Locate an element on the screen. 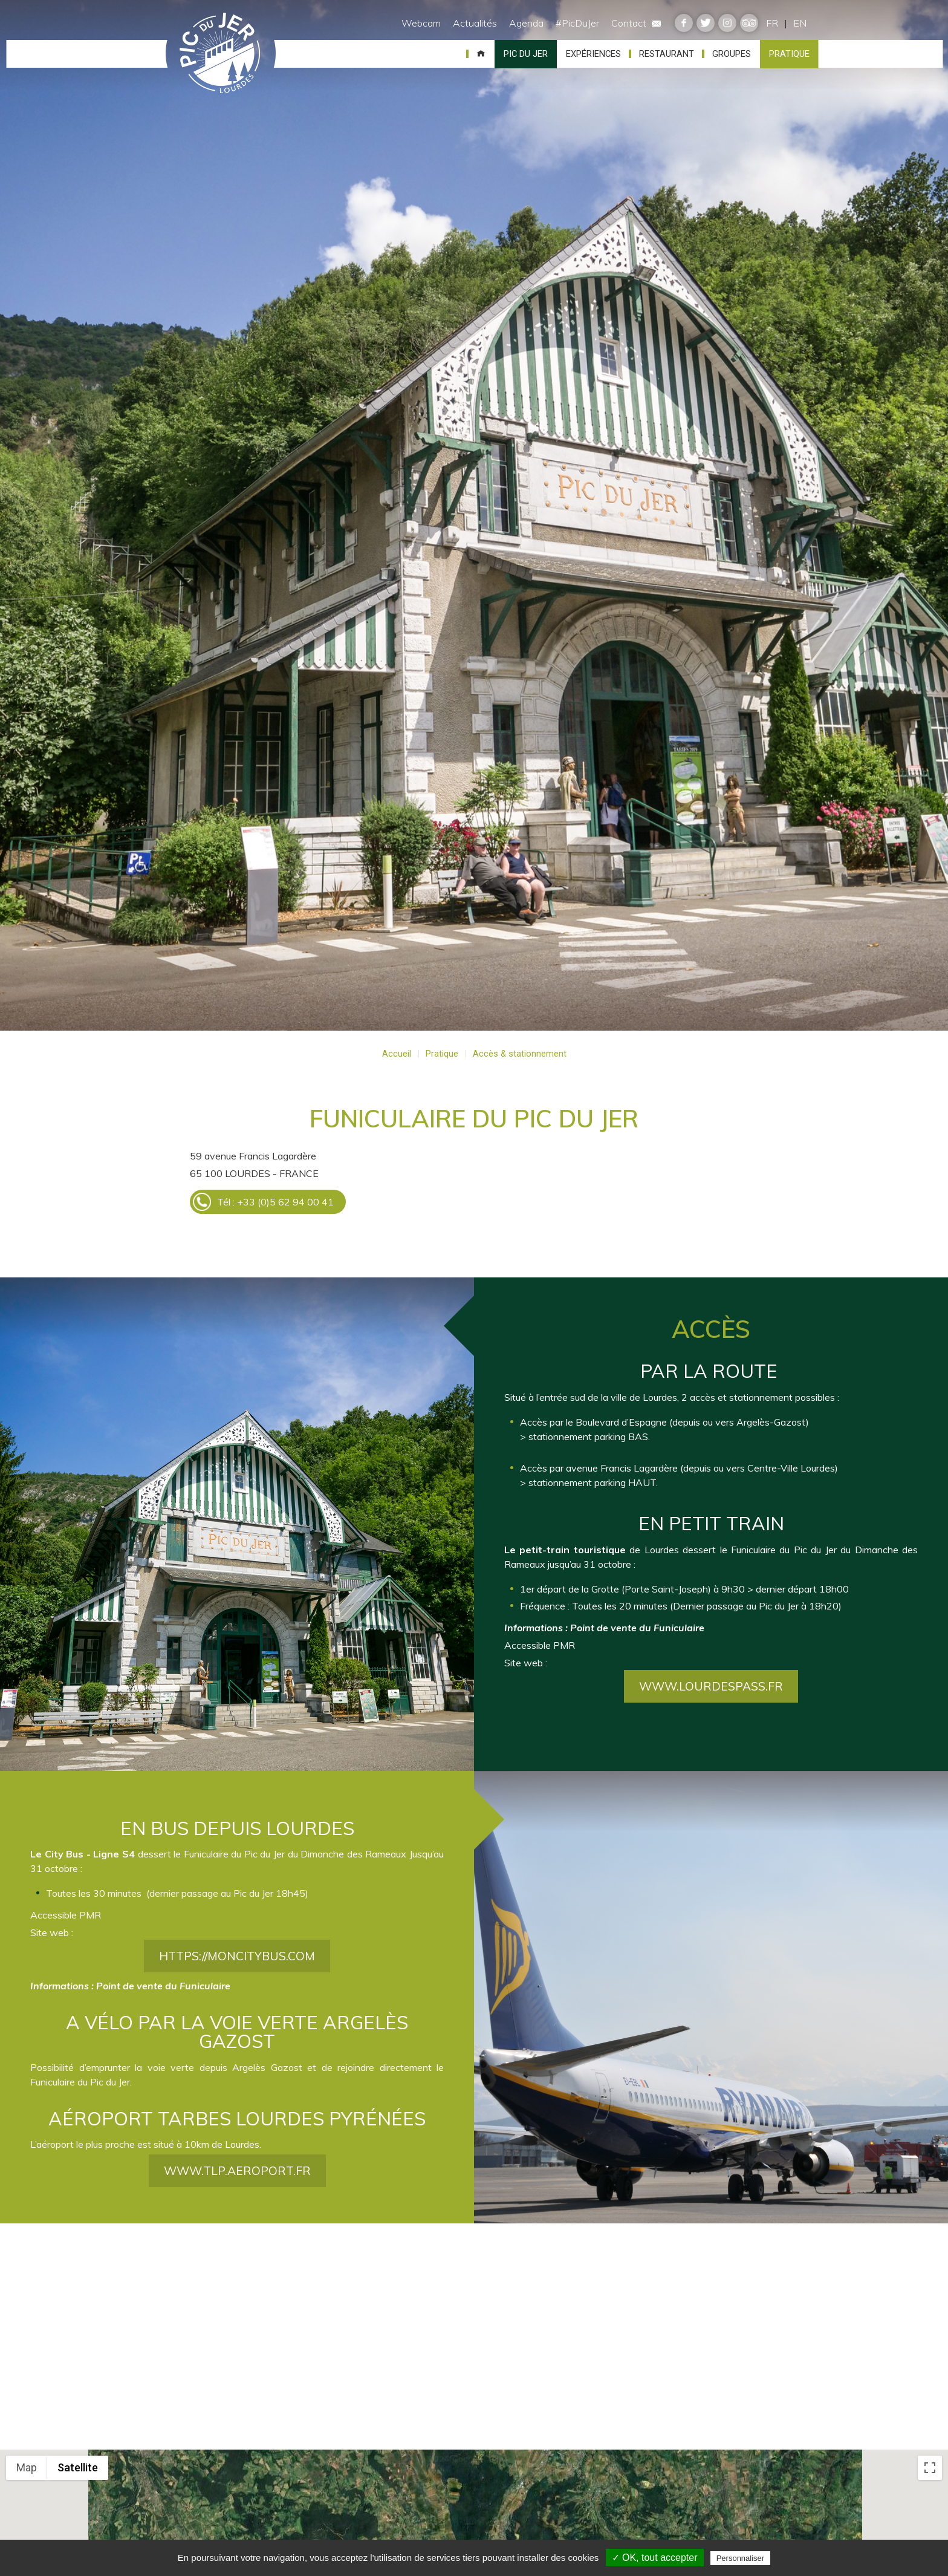 Image resolution: width=948 pixels, height=2576 pixels. facebook is located at coordinates (684, 23).